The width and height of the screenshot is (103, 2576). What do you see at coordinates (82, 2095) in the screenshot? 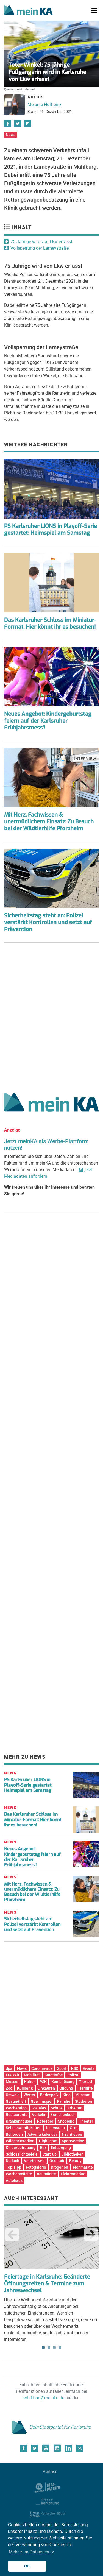
I see `Museum` at bounding box center [82, 2095].